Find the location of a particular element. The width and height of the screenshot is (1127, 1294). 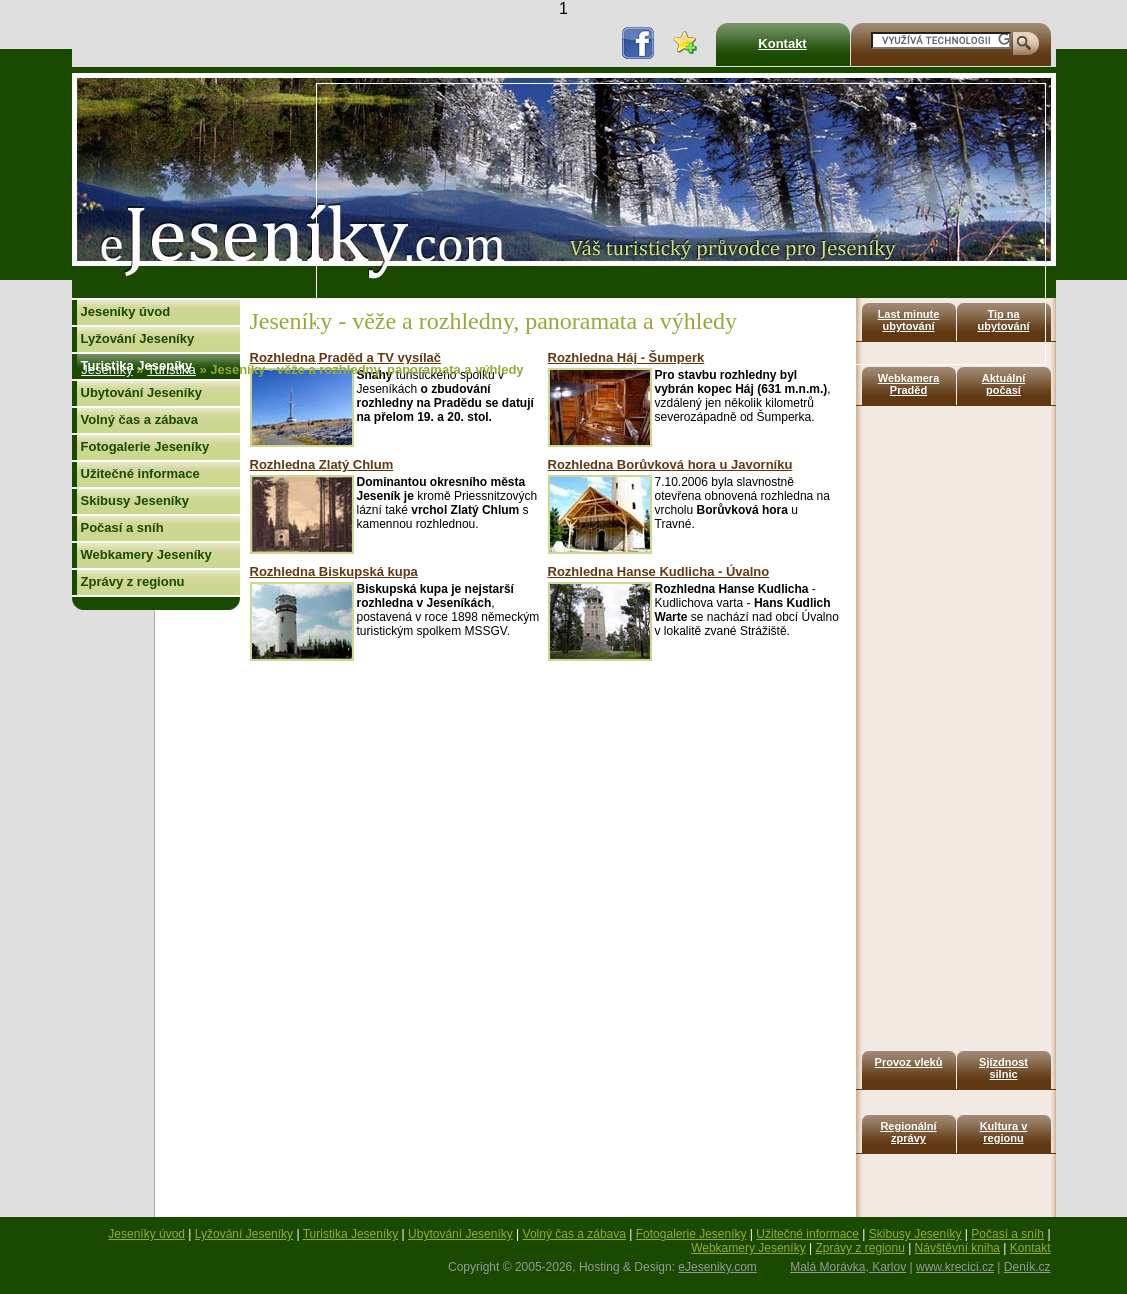

Návštěvní kniha is located at coordinates (957, 1248).